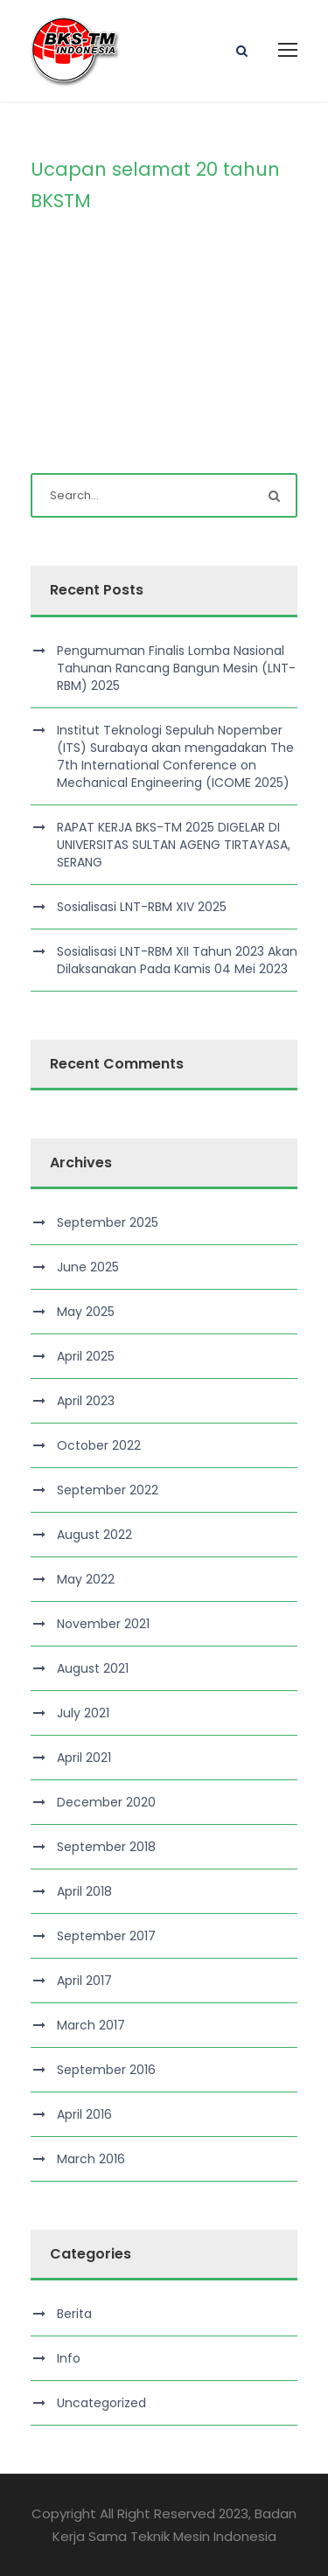  I want to click on April 2018, so click(84, 1891).